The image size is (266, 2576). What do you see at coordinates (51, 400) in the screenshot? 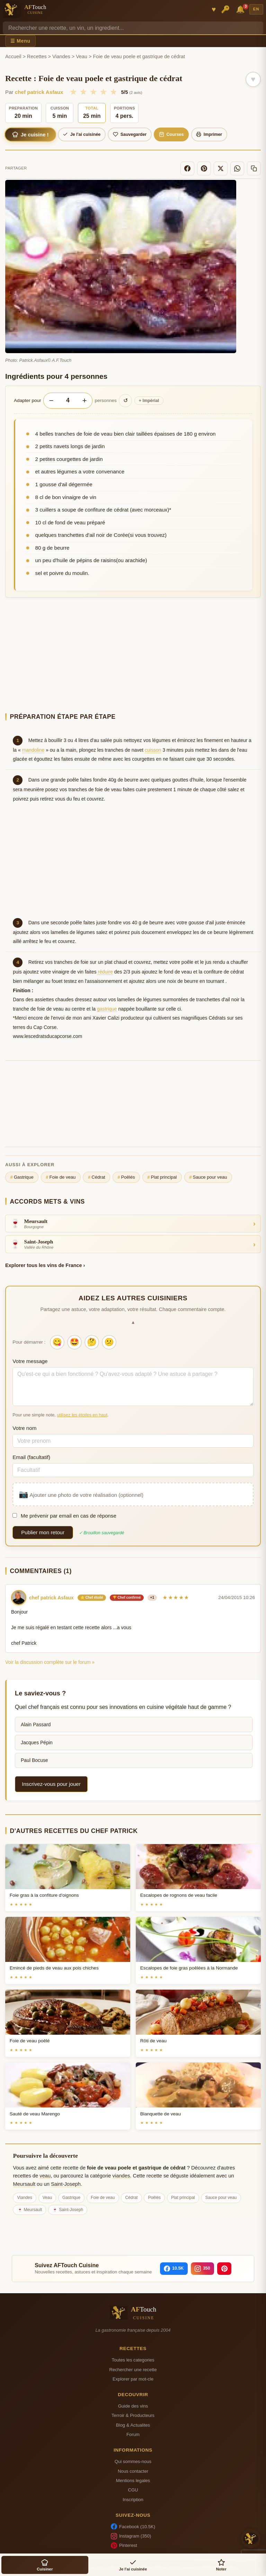
I see `− [Diminuer les portions]` at bounding box center [51, 400].